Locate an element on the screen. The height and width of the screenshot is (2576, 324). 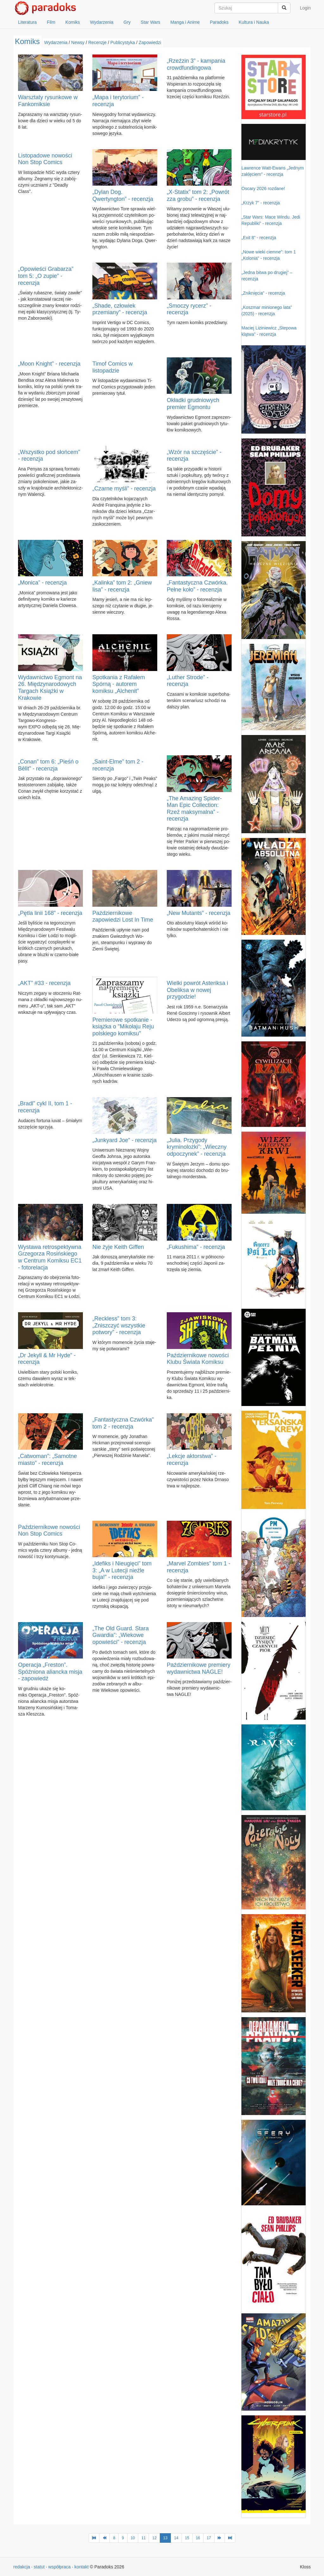
Wydawnictwo Egmont na 26. Międzynarodowych Targach Książki w Krakowie is located at coordinates (50, 687).